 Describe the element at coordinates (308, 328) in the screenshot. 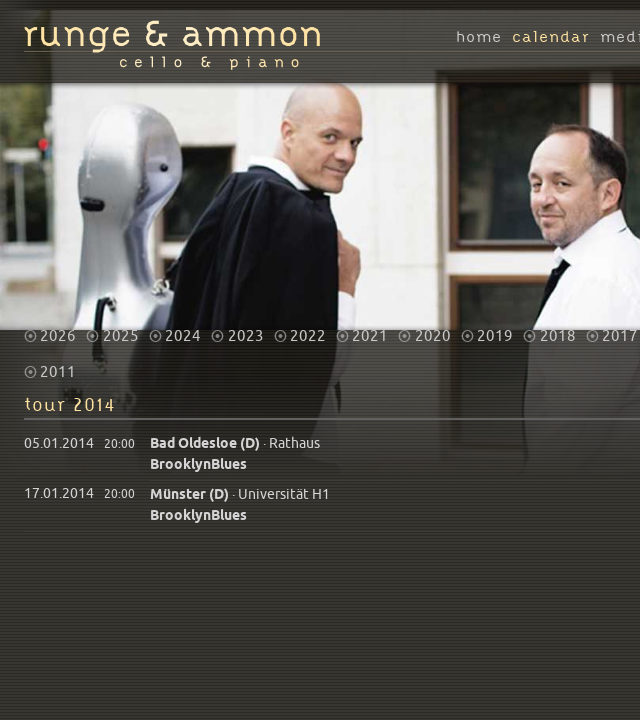

I see `2022` at that location.